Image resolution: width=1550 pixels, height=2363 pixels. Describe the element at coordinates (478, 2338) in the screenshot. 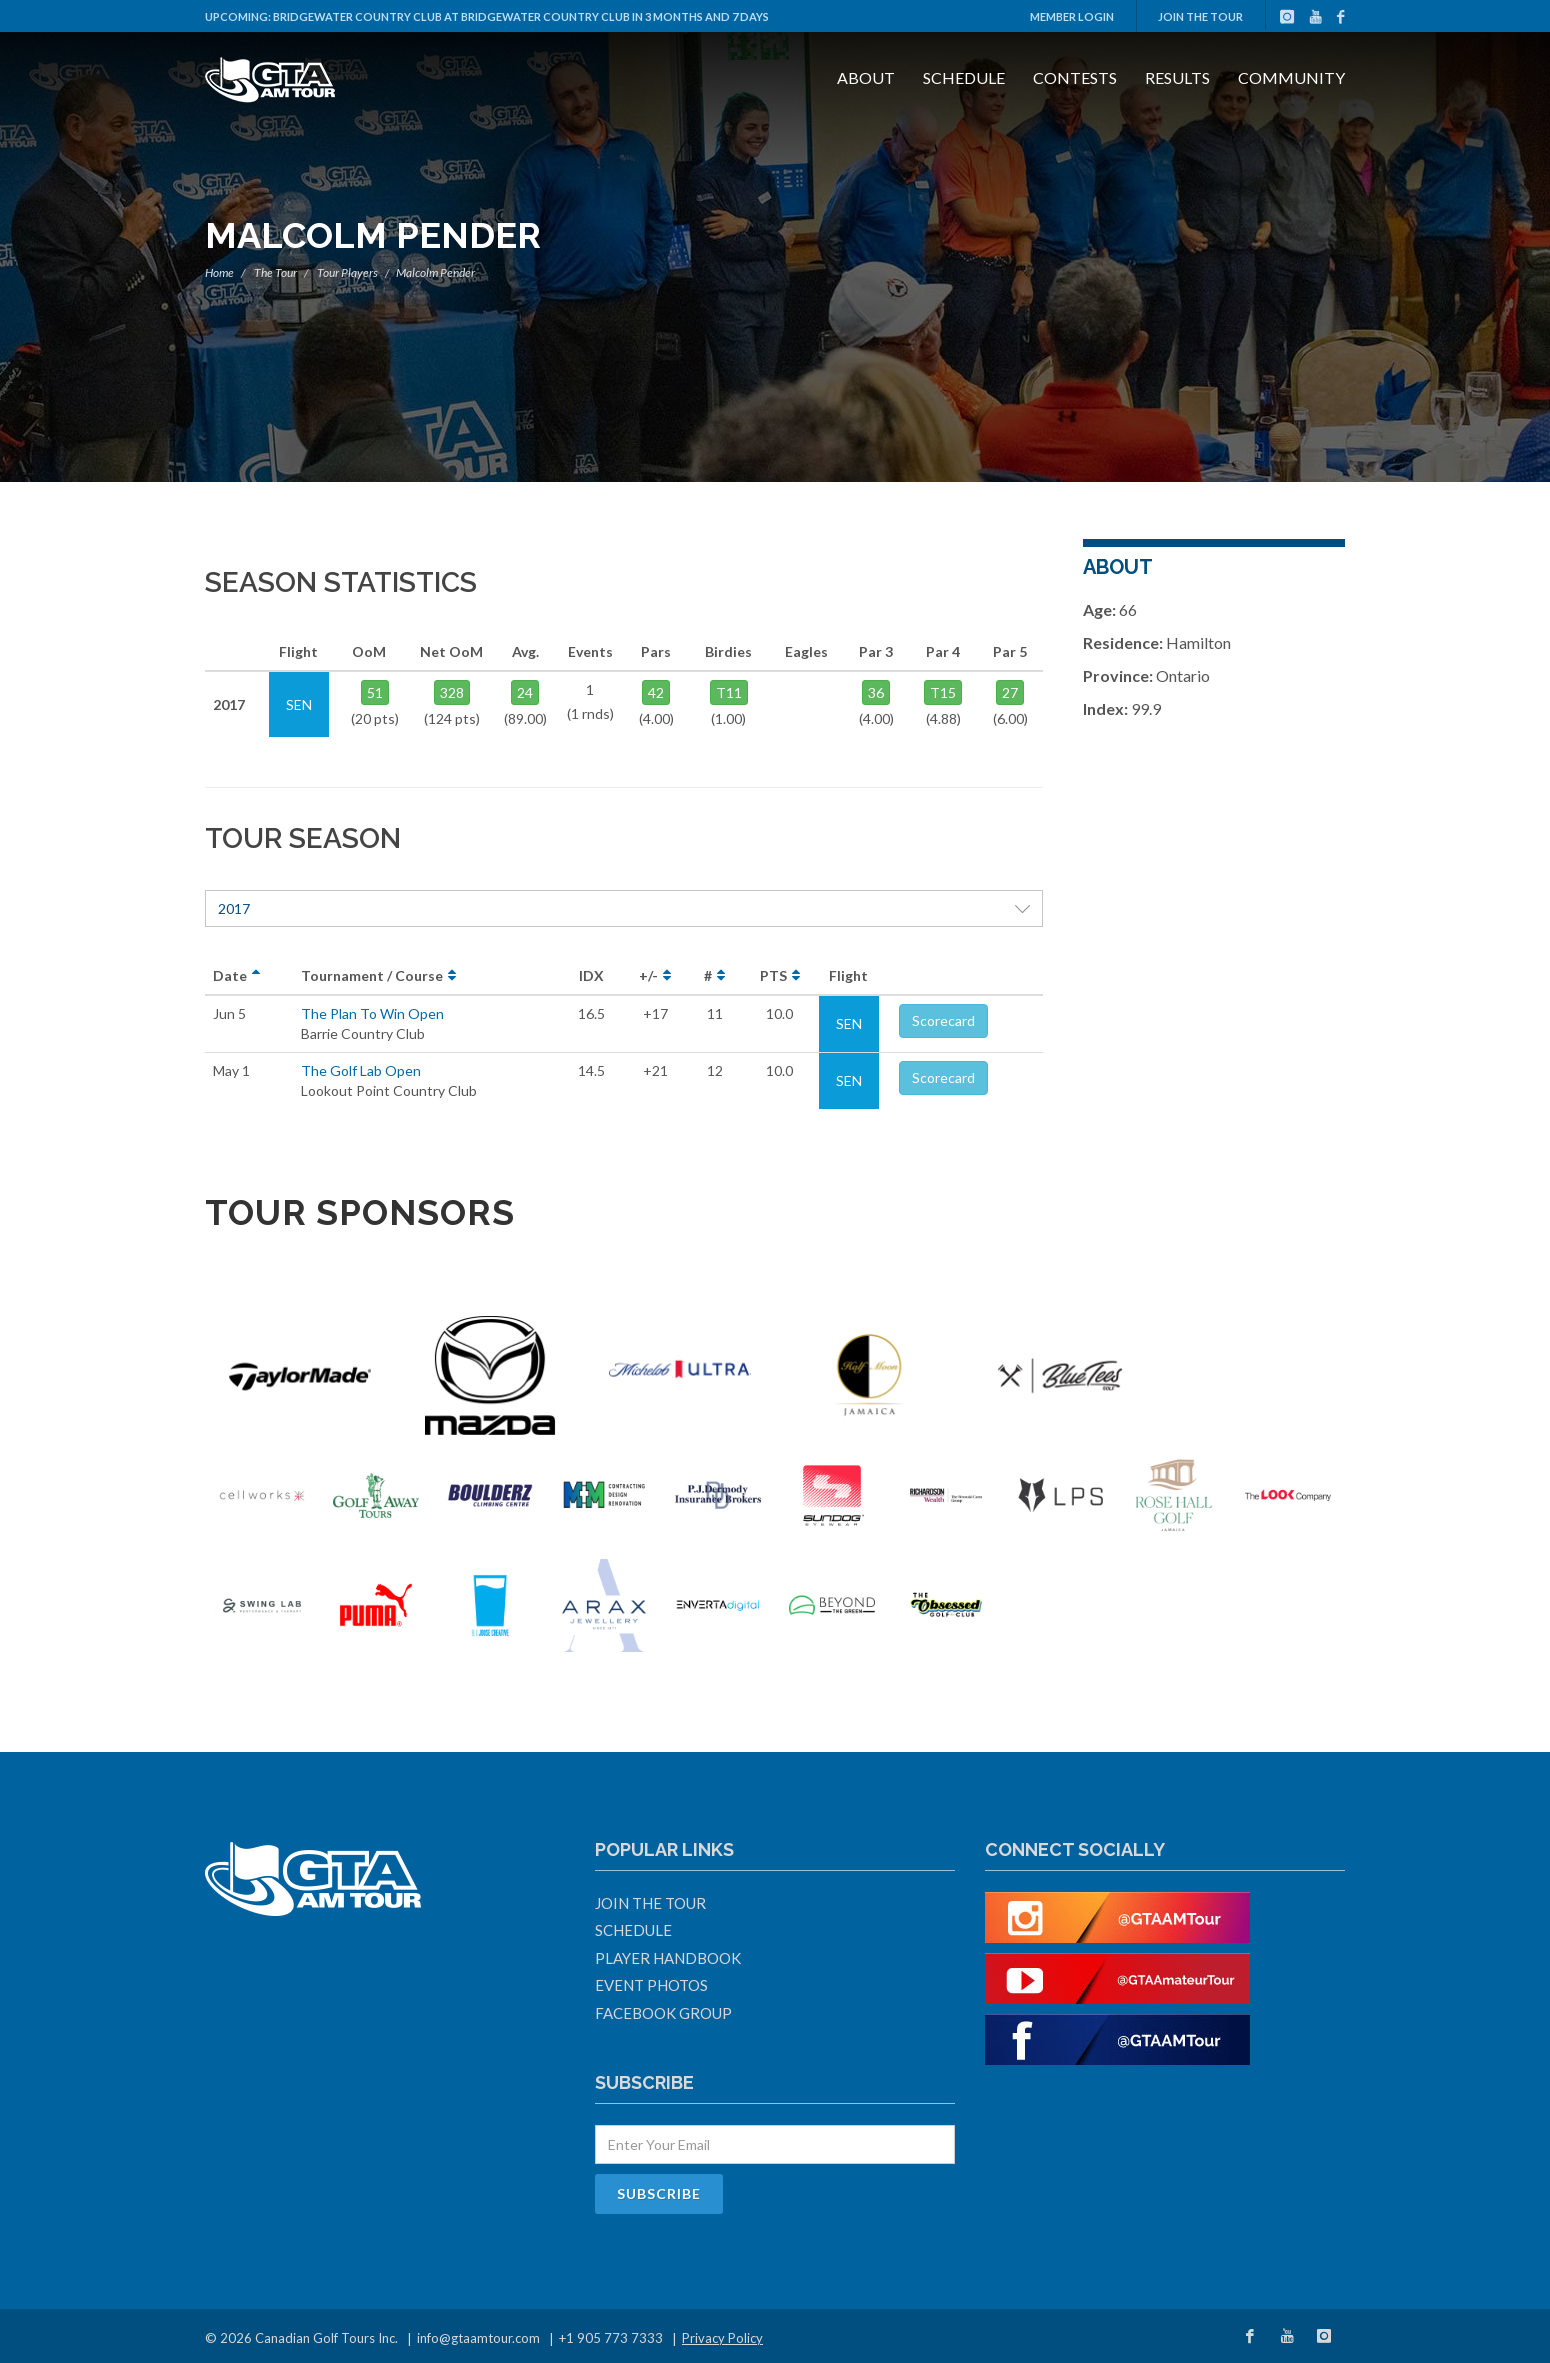

I see `info@gtaamtour.com` at that location.